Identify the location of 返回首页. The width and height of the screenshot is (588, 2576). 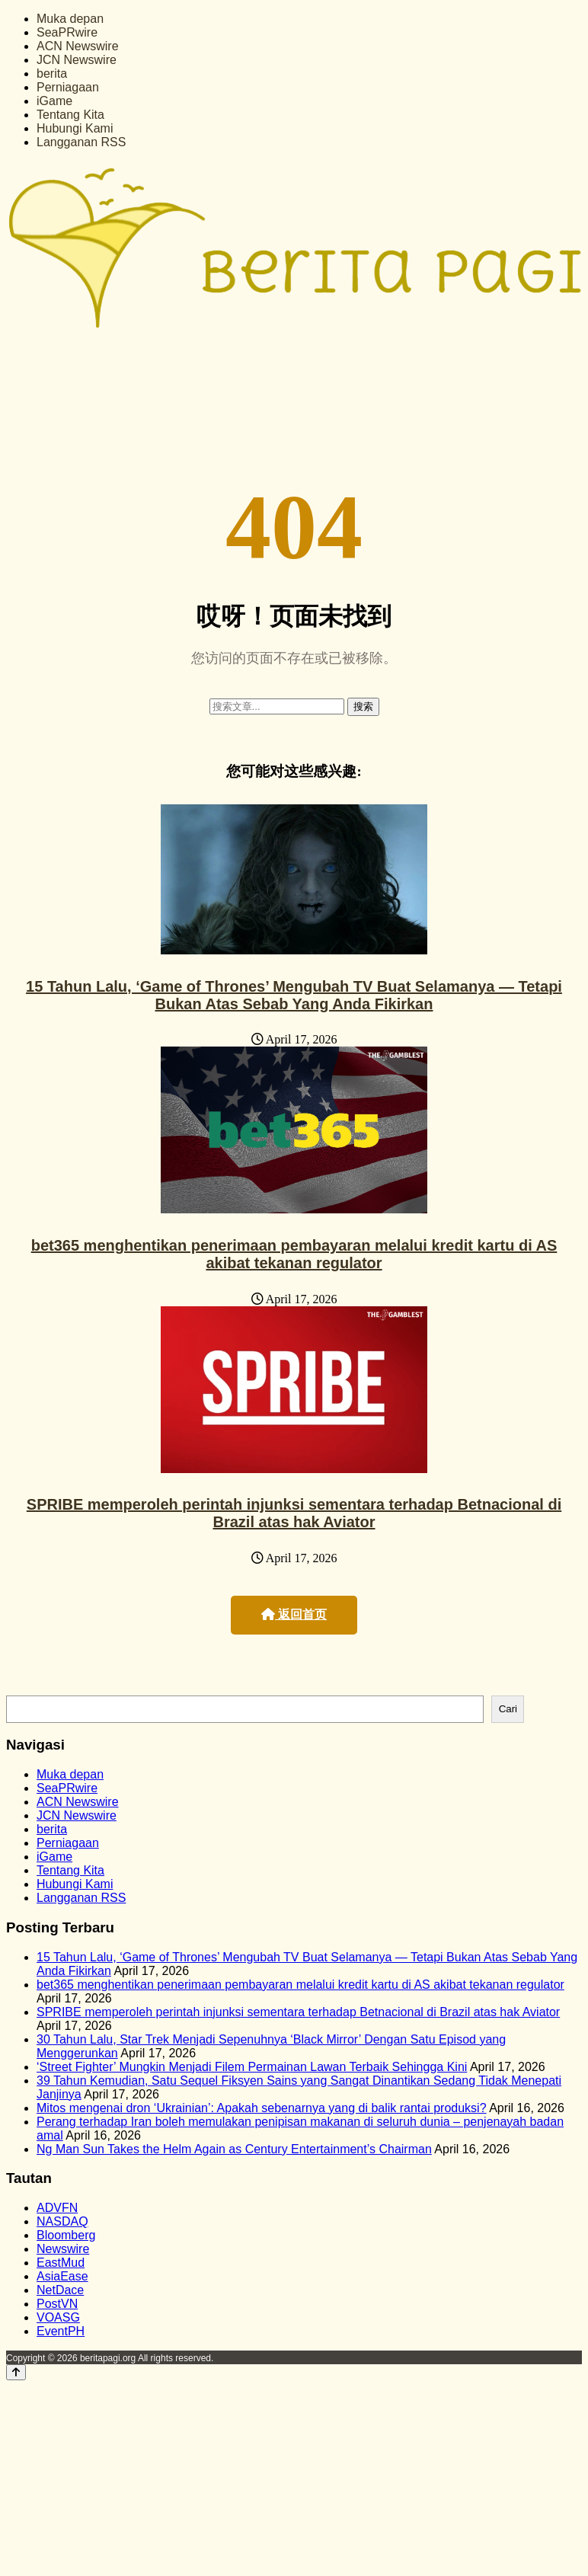
(294, 1614).